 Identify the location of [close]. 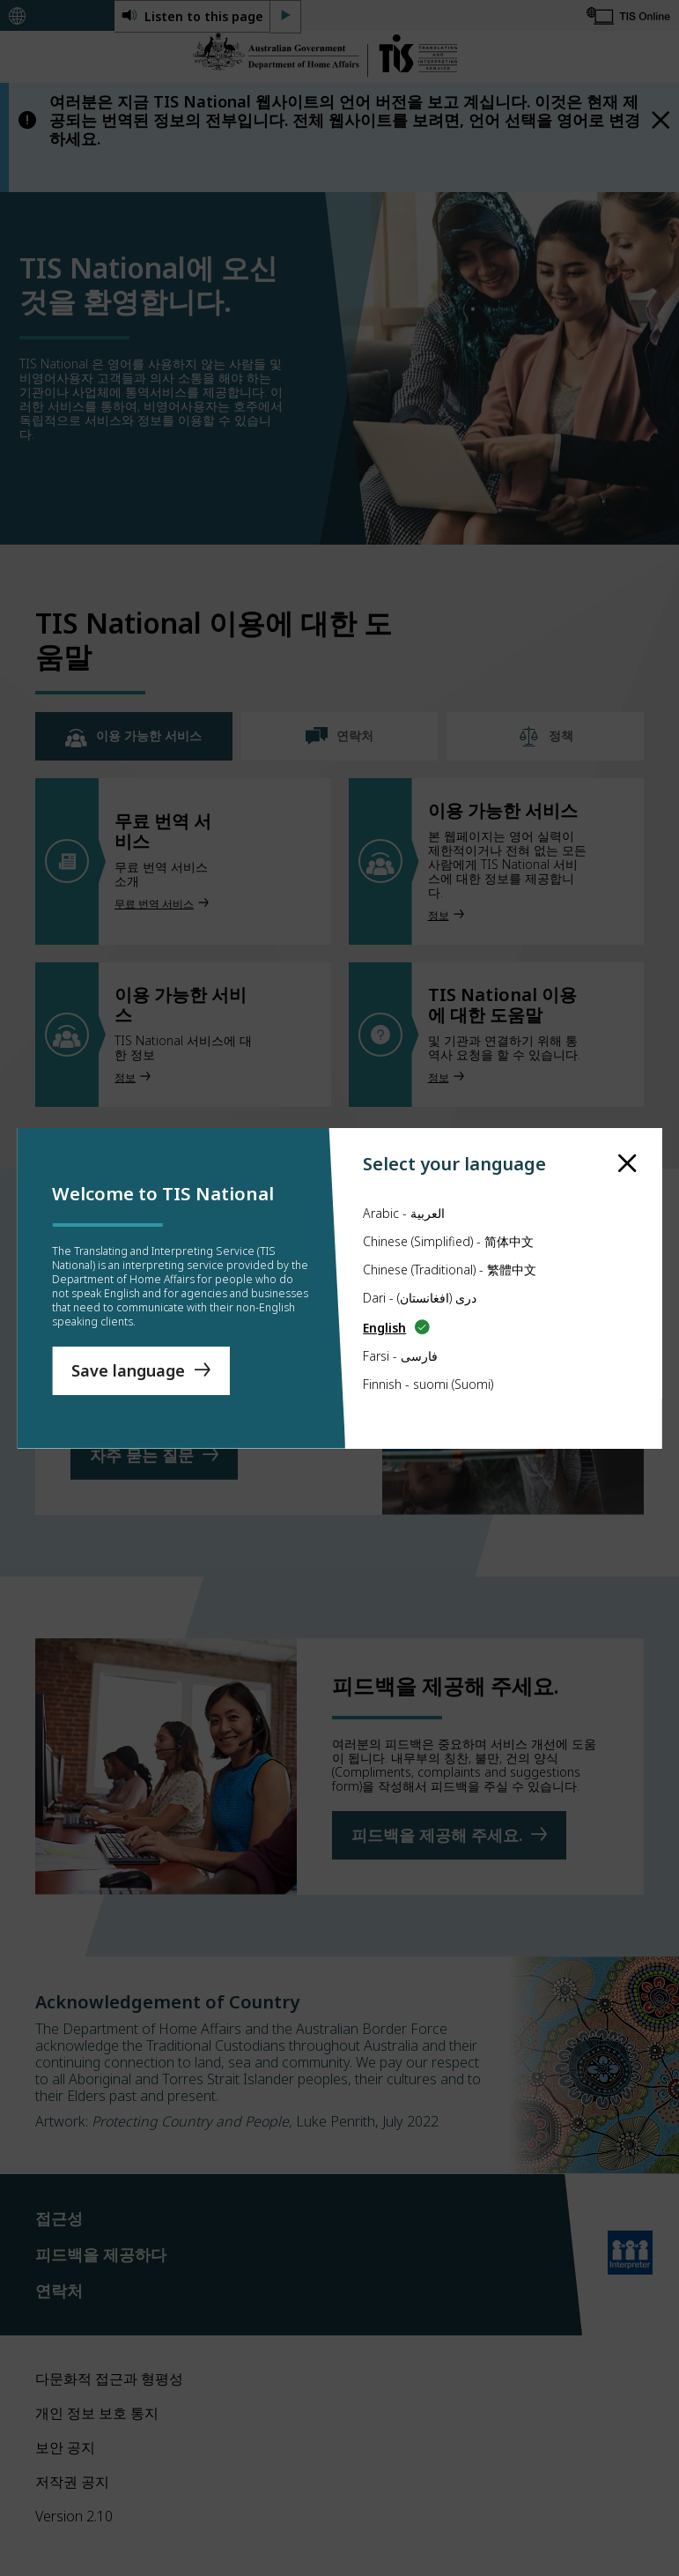
(627, 1134).